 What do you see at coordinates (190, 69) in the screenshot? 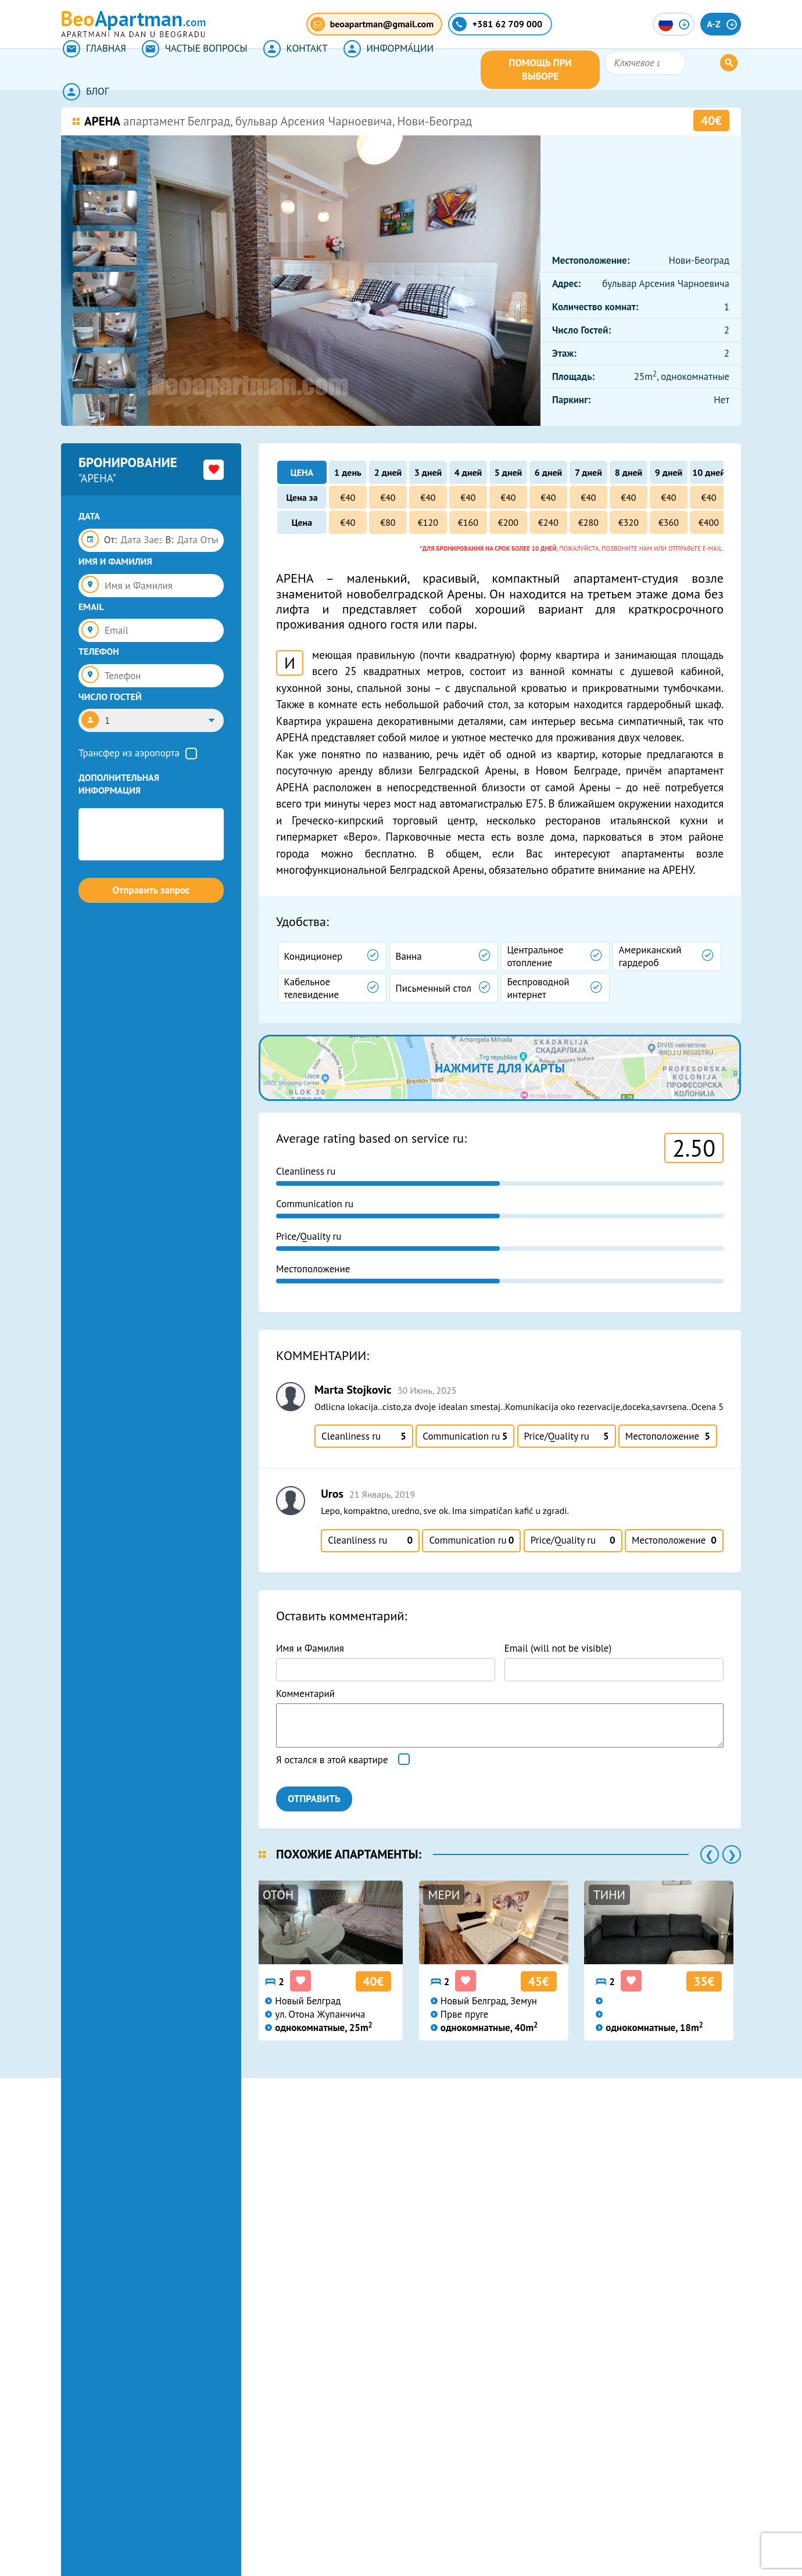
I see `ЧАСТЫЕ ВОПРОСЫ` at bounding box center [190, 69].